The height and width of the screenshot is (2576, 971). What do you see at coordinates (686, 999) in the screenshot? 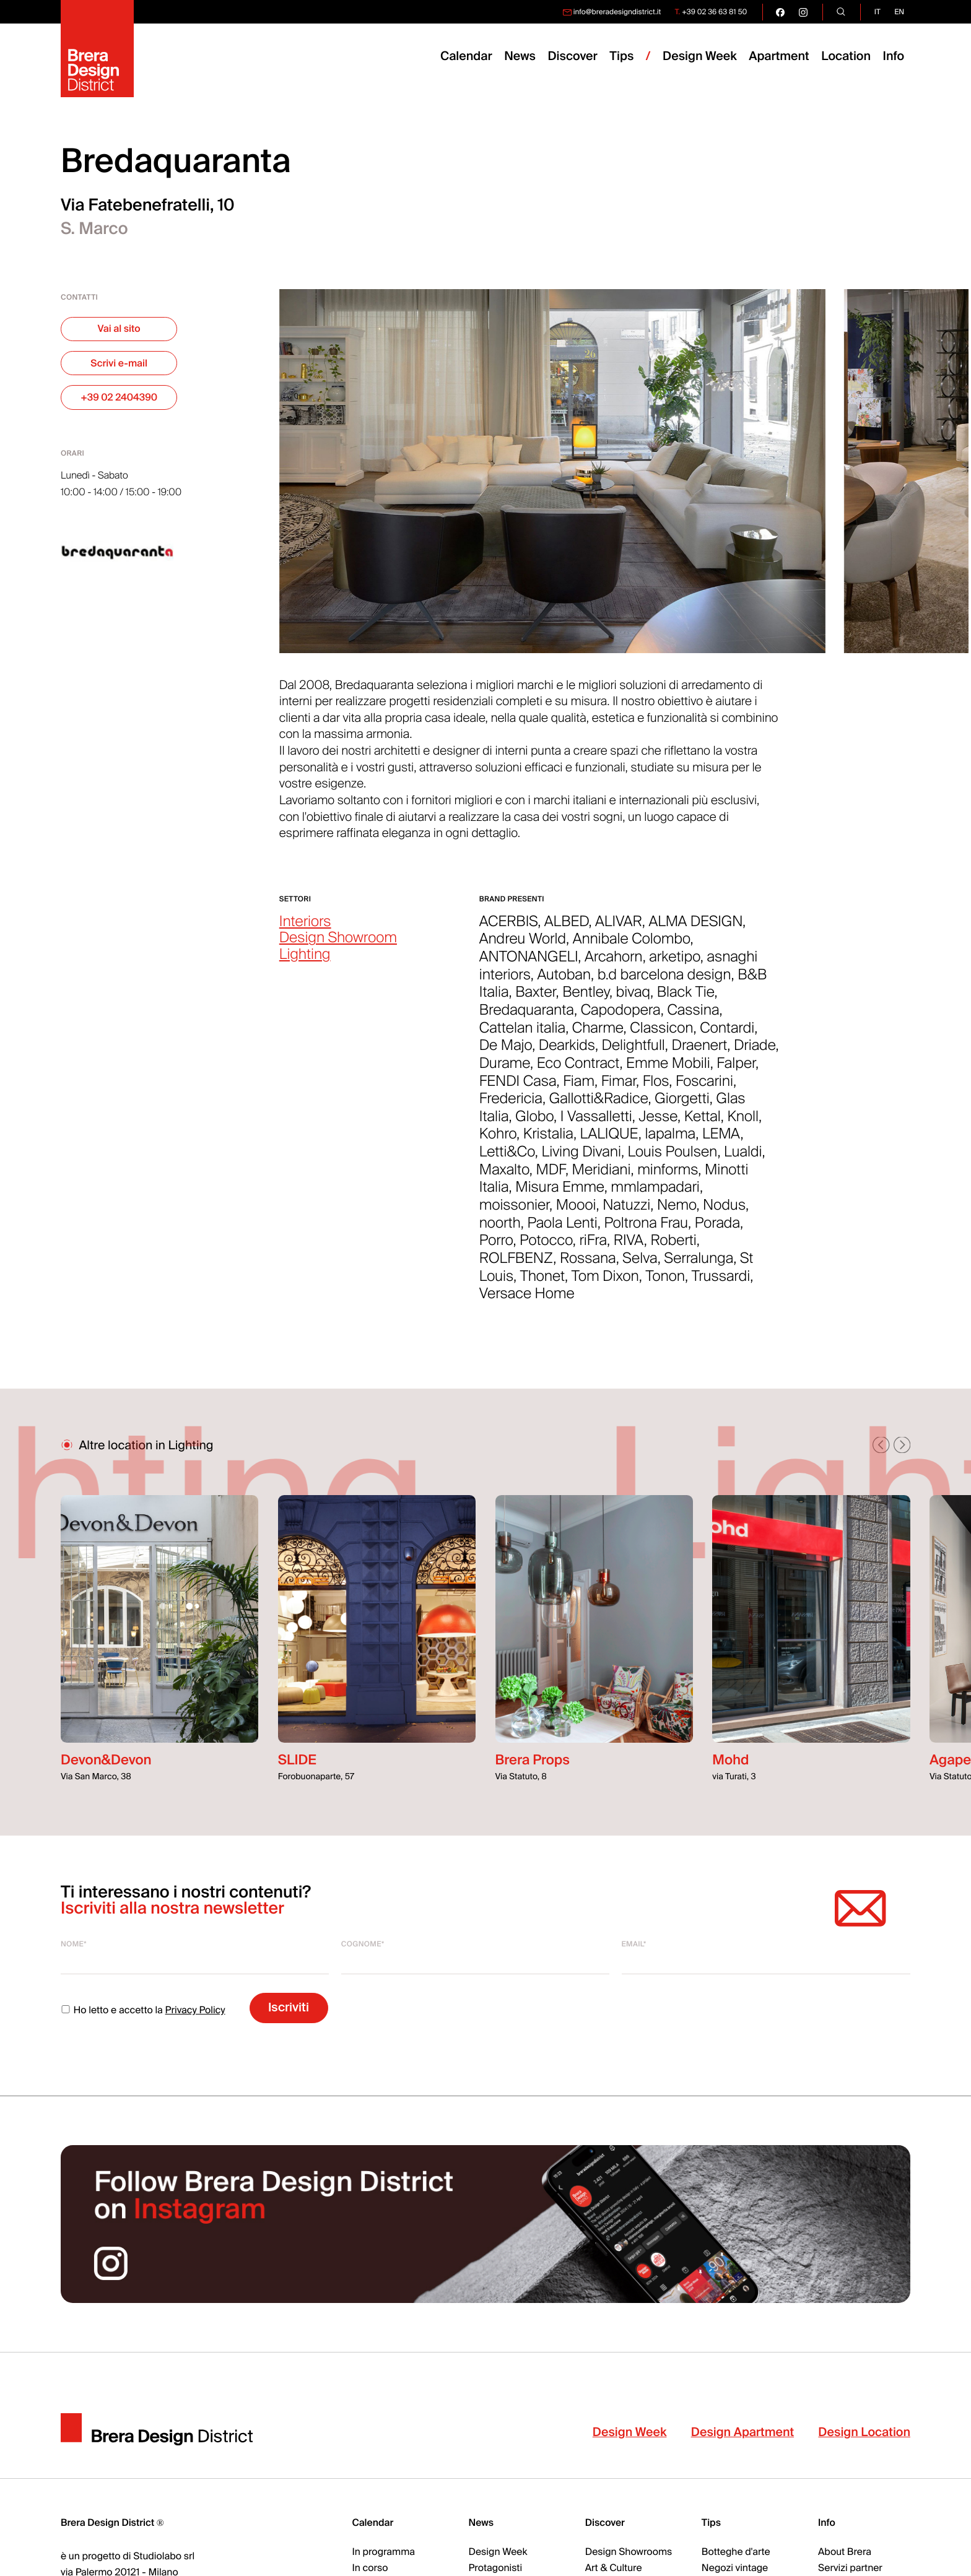
I see `Black Tie` at bounding box center [686, 999].